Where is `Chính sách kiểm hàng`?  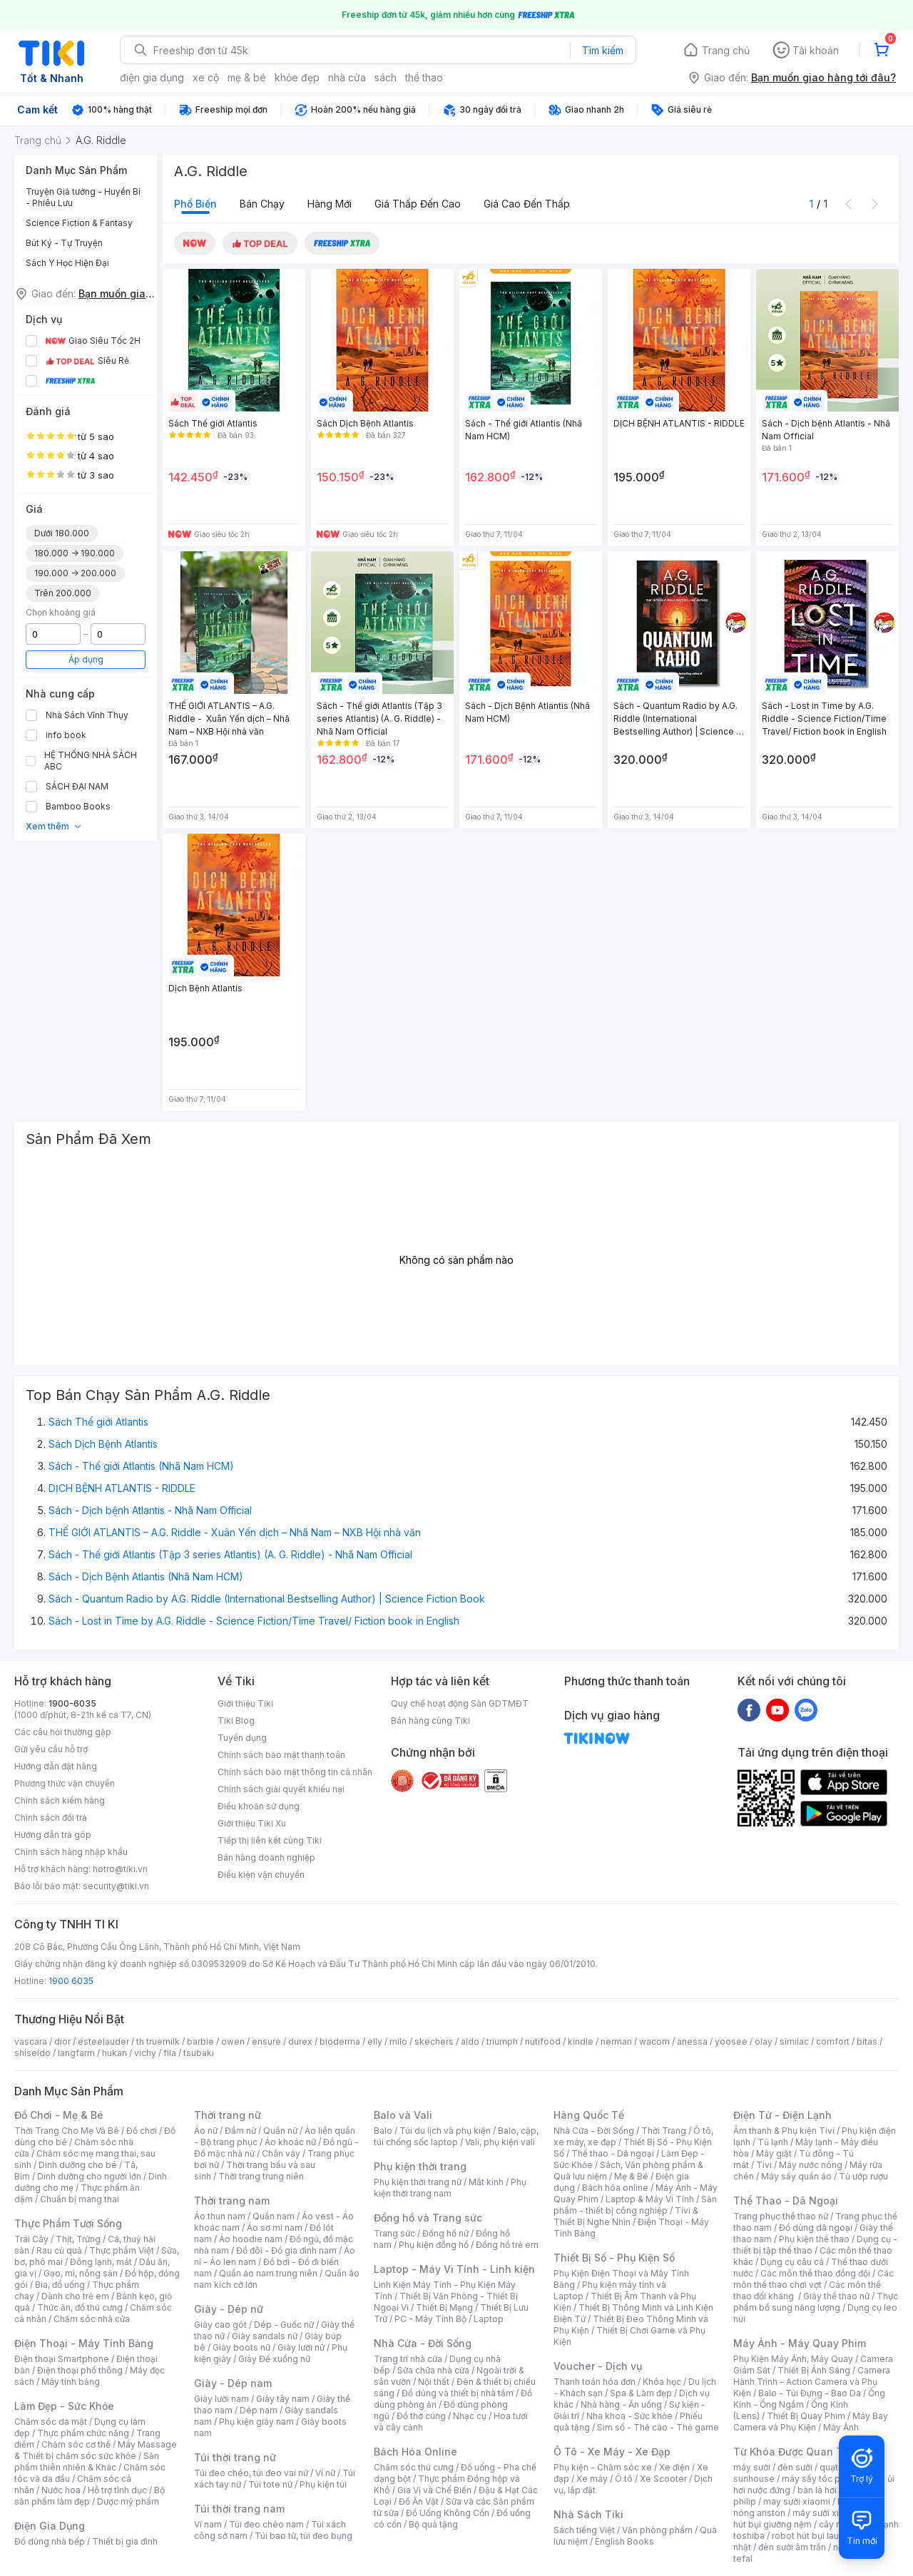 Chính sách kiểm hàng is located at coordinates (59, 1800).